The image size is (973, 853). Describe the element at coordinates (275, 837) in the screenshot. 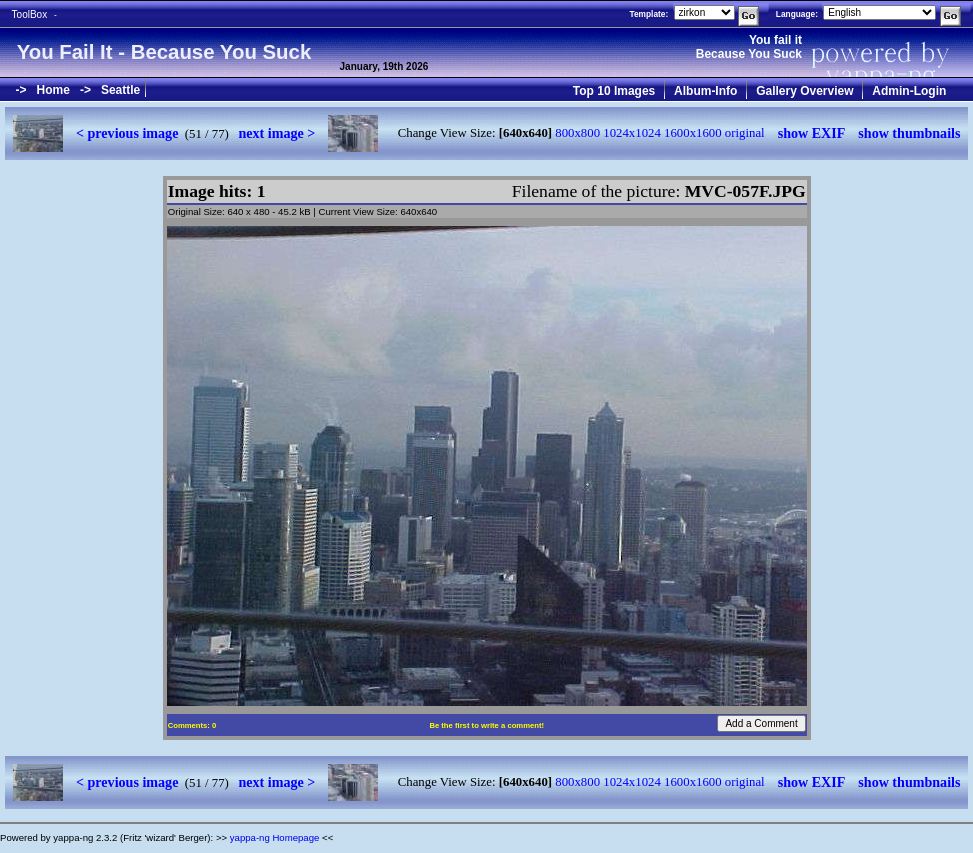

I see `yappa-ng Homepage` at that location.